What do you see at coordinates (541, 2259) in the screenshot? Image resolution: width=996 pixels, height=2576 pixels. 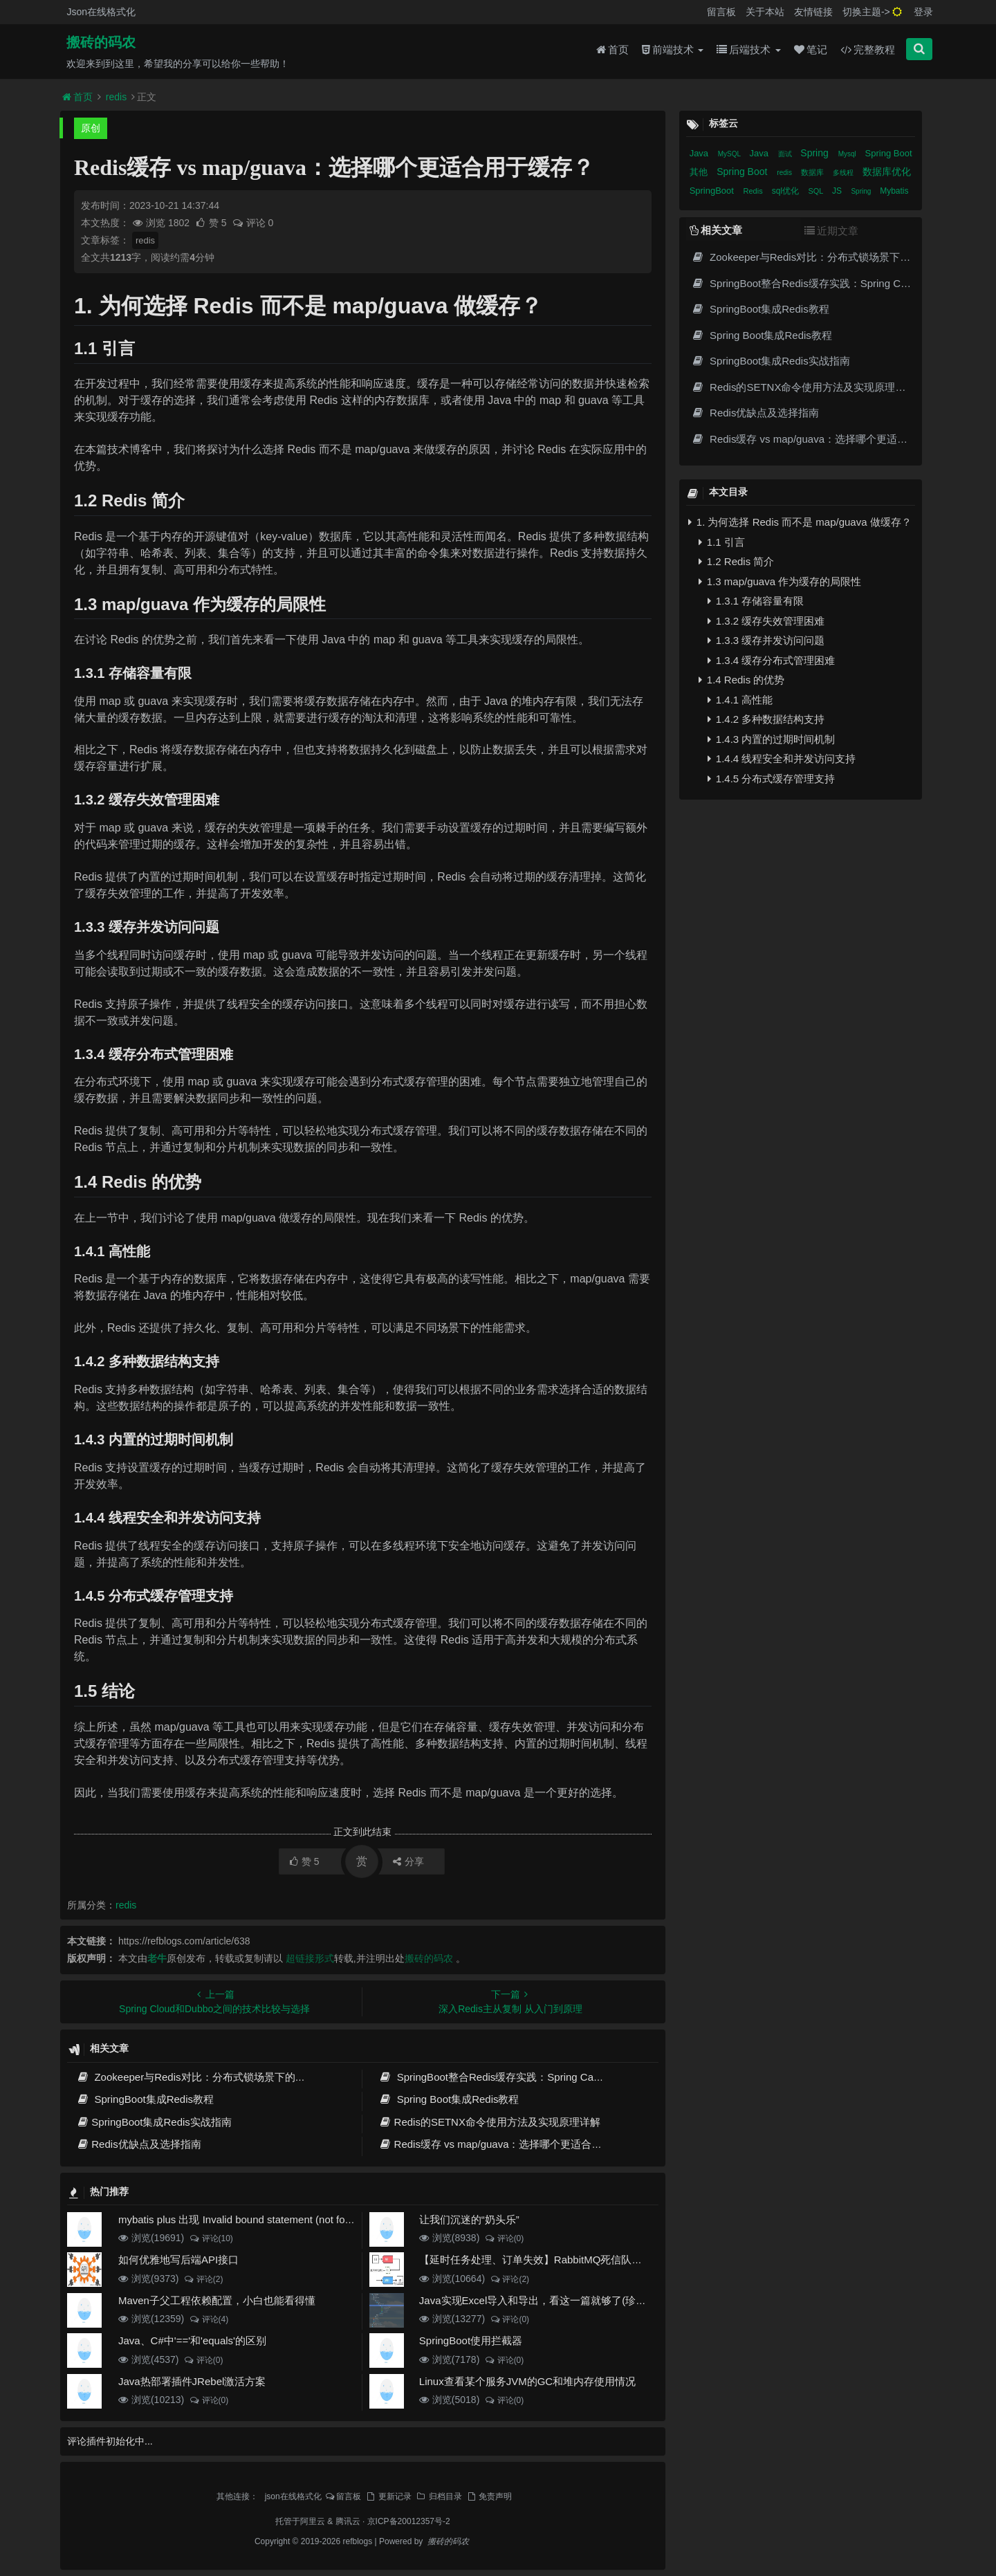 I see `【延时任务处理、订单失效】RabbitMQ死信队列实现` at bounding box center [541, 2259].